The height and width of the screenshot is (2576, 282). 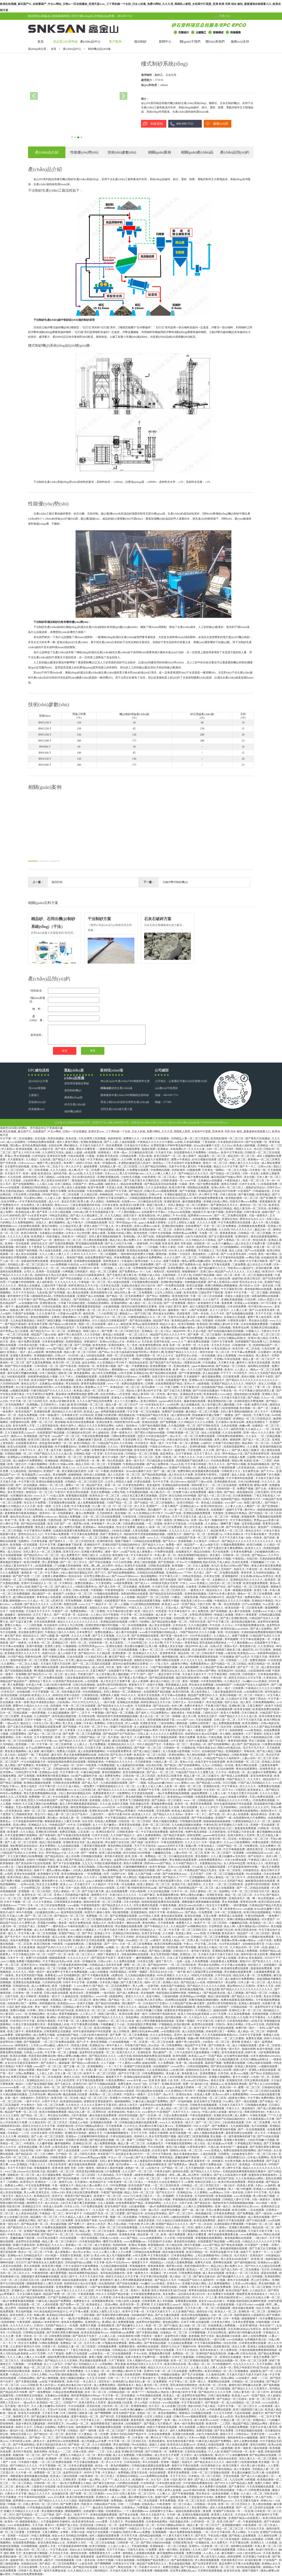 What do you see at coordinates (180, 1254) in the screenshot?
I see `亚洲第一大综合区` at bounding box center [180, 1254].